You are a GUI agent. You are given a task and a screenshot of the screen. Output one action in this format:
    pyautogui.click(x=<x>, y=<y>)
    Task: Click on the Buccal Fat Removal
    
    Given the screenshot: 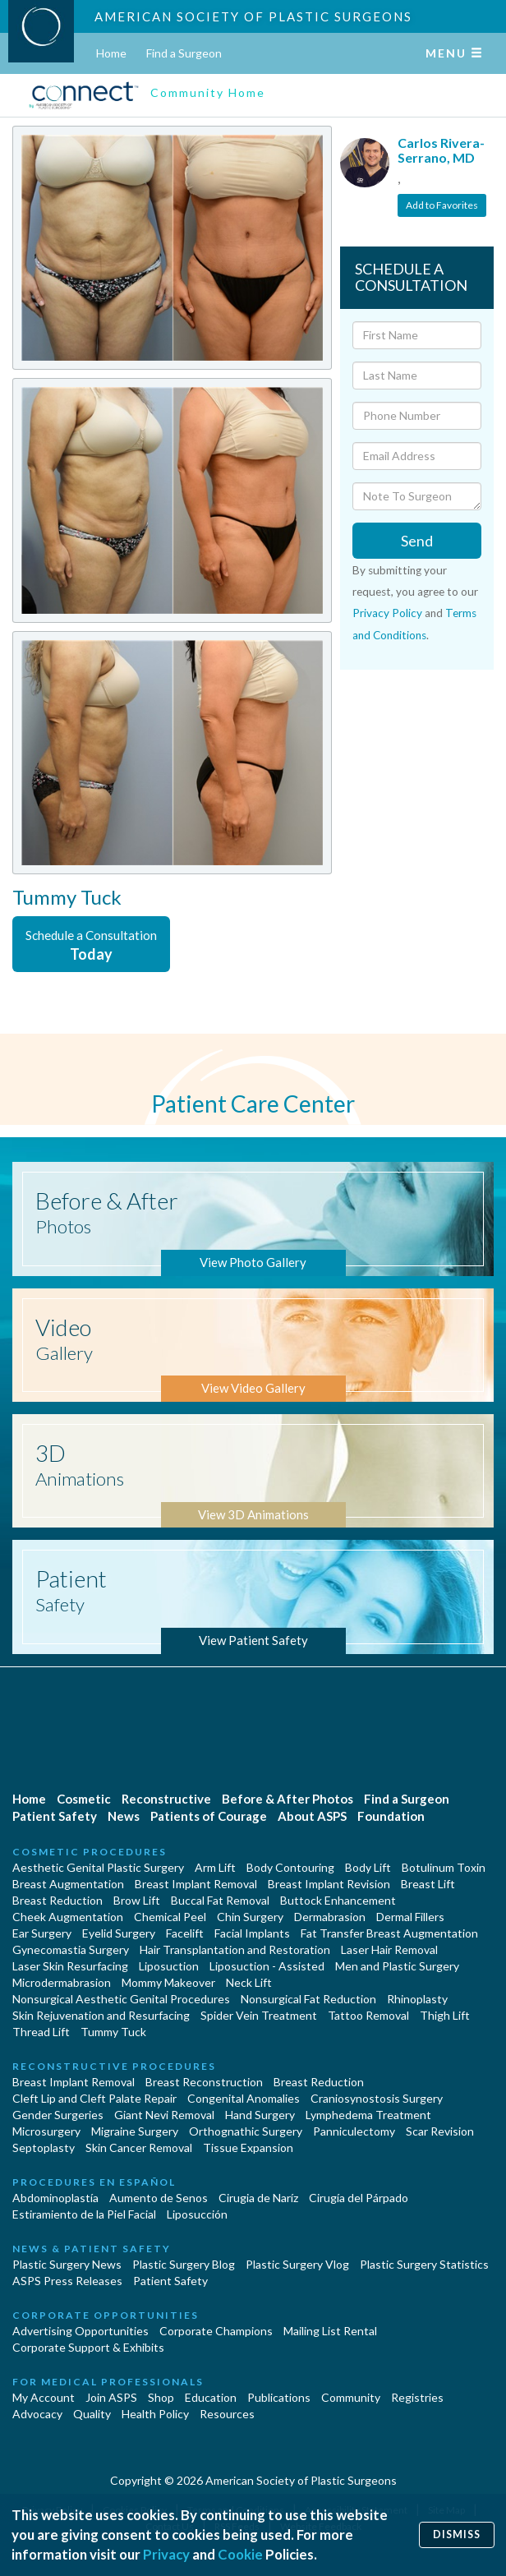 What is the action you would take?
    pyautogui.click(x=220, y=1900)
    